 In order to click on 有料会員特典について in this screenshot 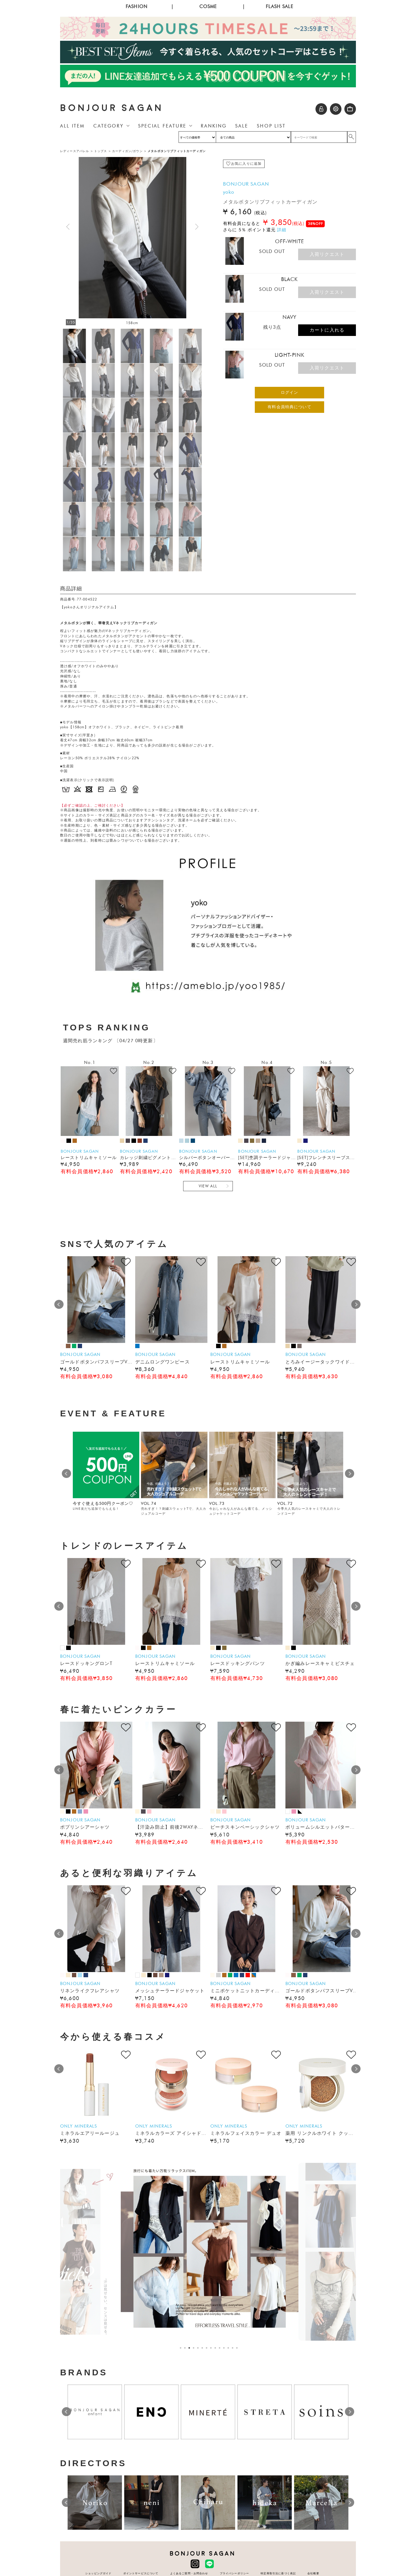, I will do `click(289, 406)`.